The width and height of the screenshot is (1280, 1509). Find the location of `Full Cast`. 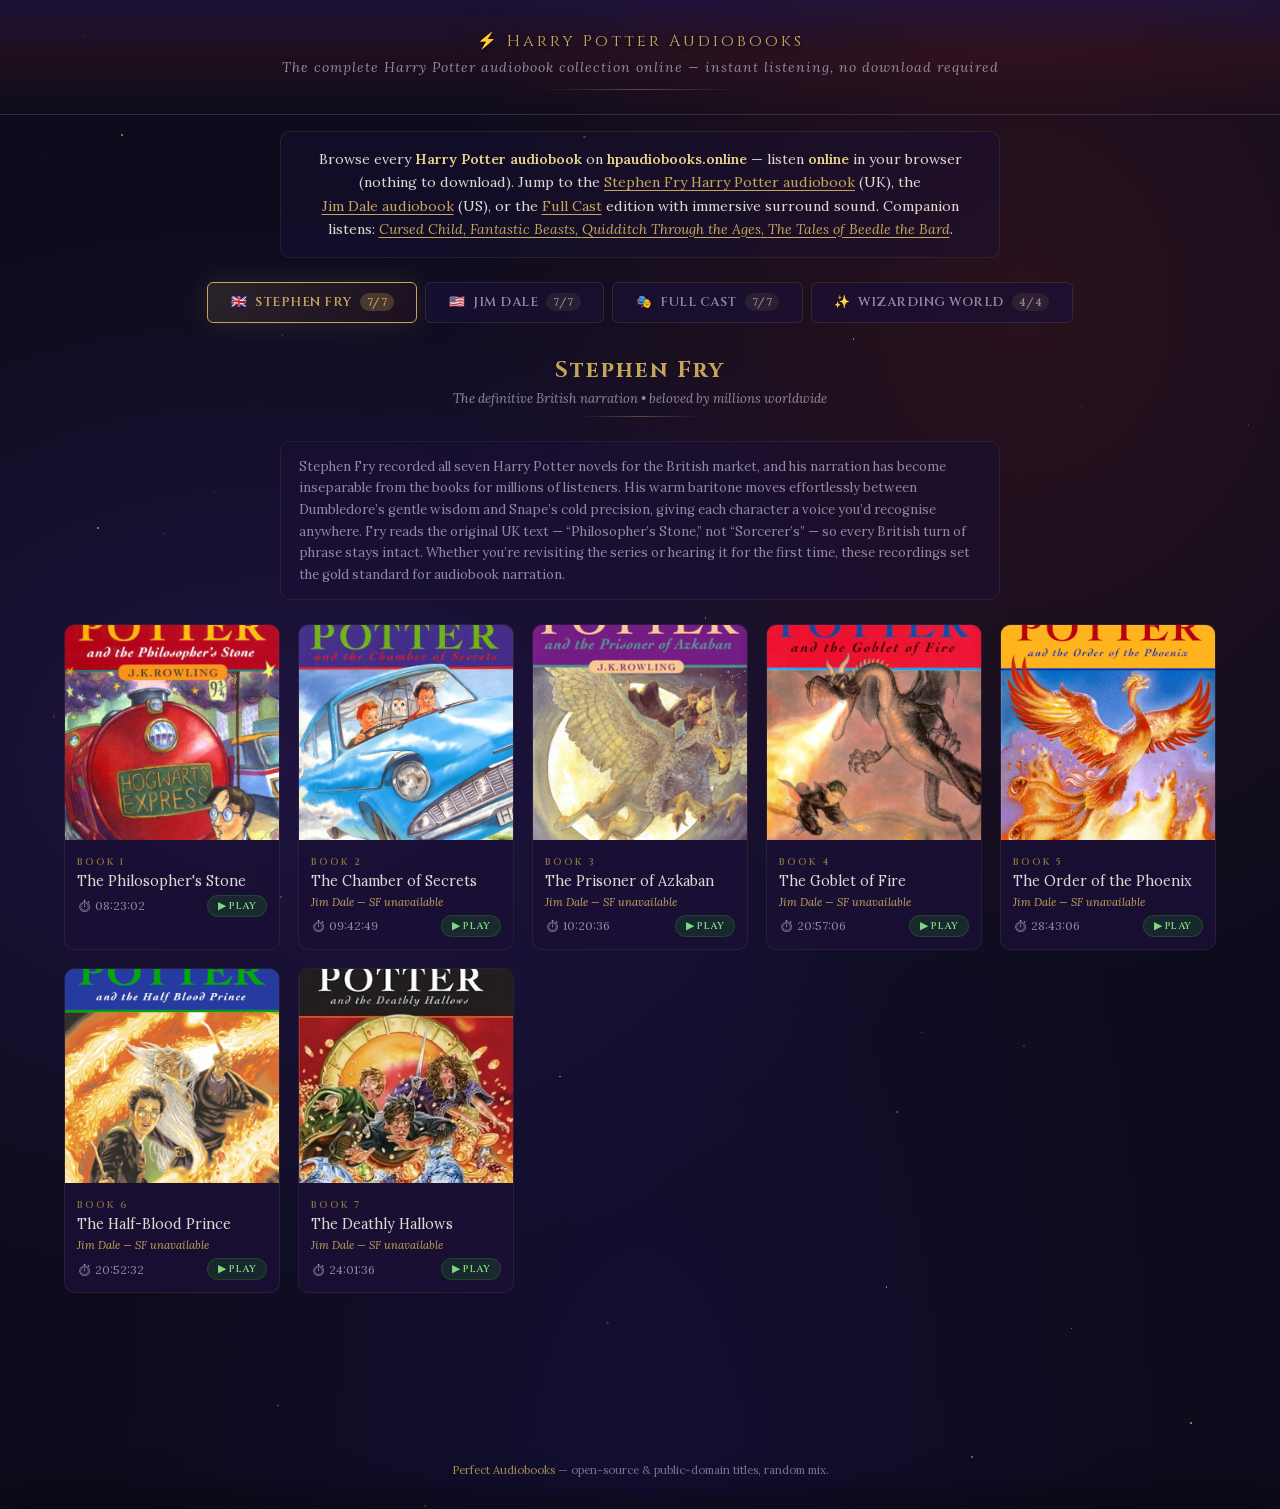

Full Cast is located at coordinates (572, 206).